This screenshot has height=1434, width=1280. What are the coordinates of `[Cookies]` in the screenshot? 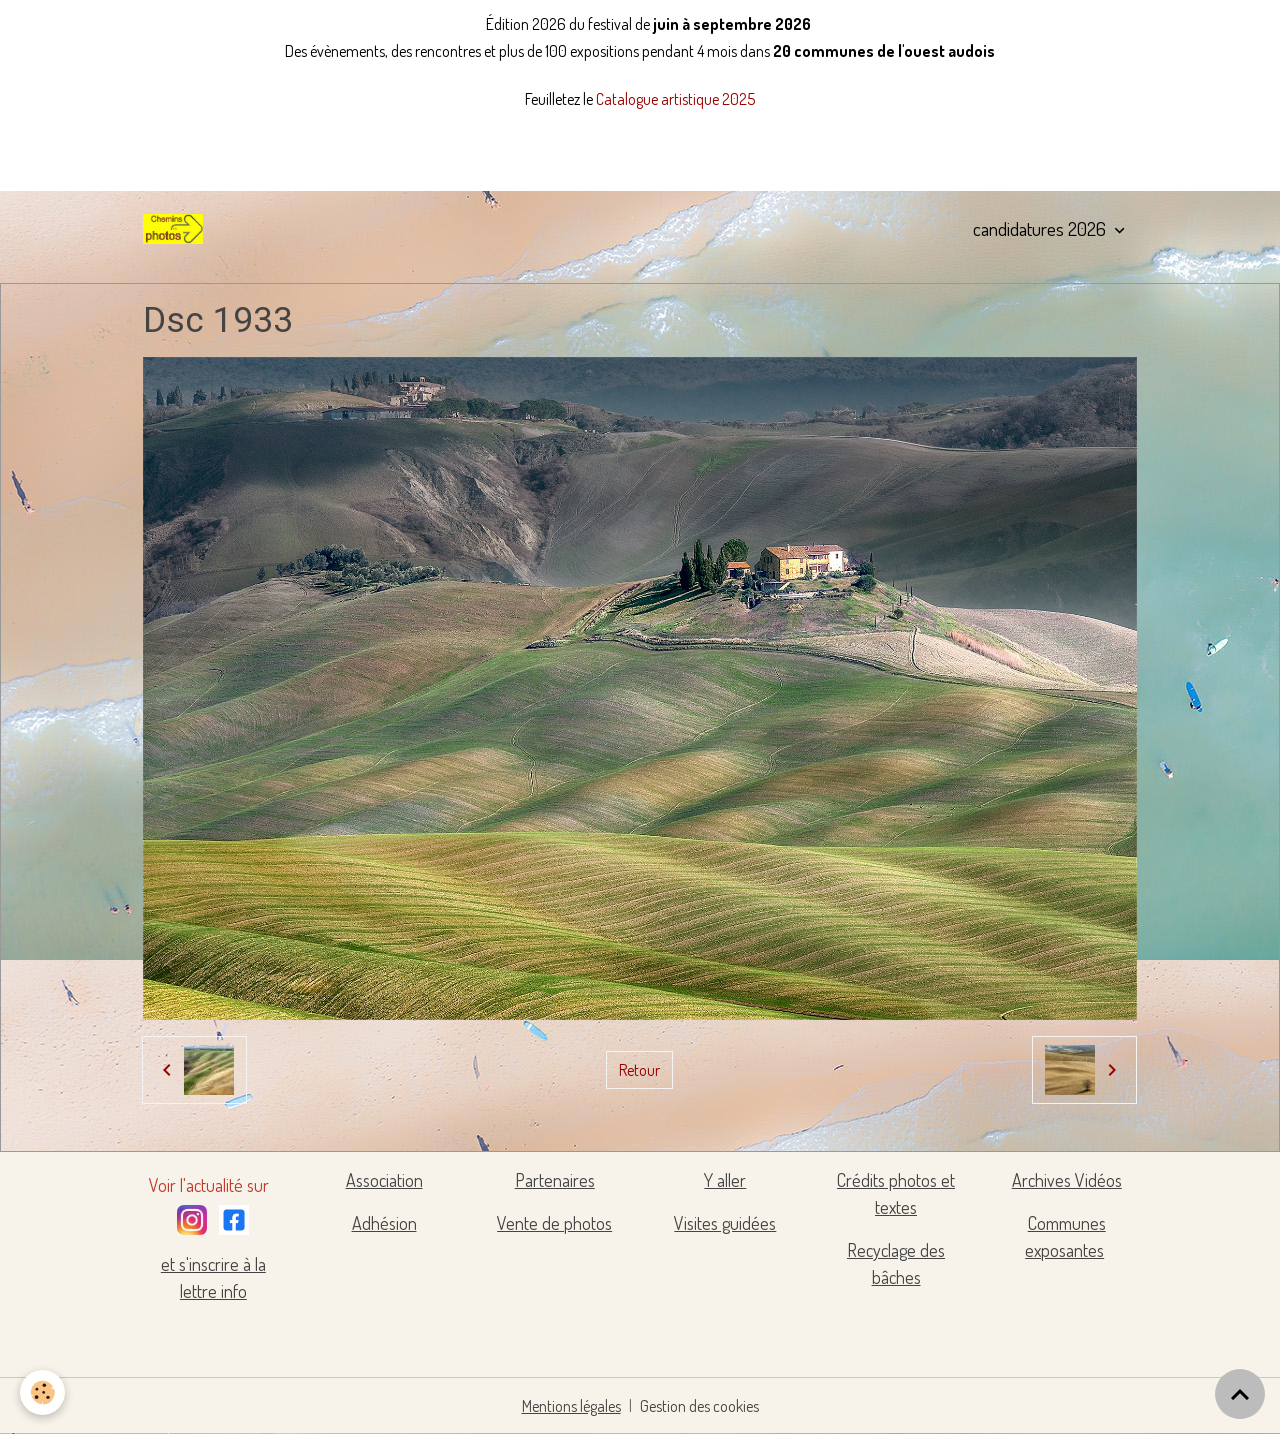 It's located at (42, 1392).